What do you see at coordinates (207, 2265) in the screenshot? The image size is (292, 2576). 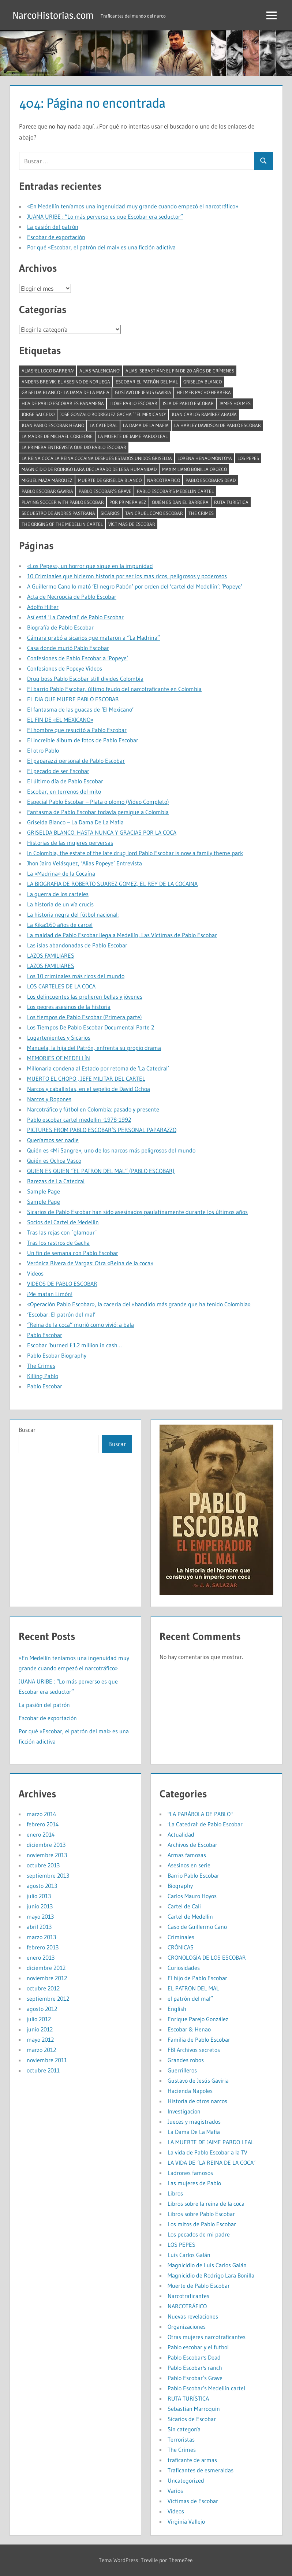 I see `Magnicidio de Luis Carlos Galán` at bounding box center [207, 2265].